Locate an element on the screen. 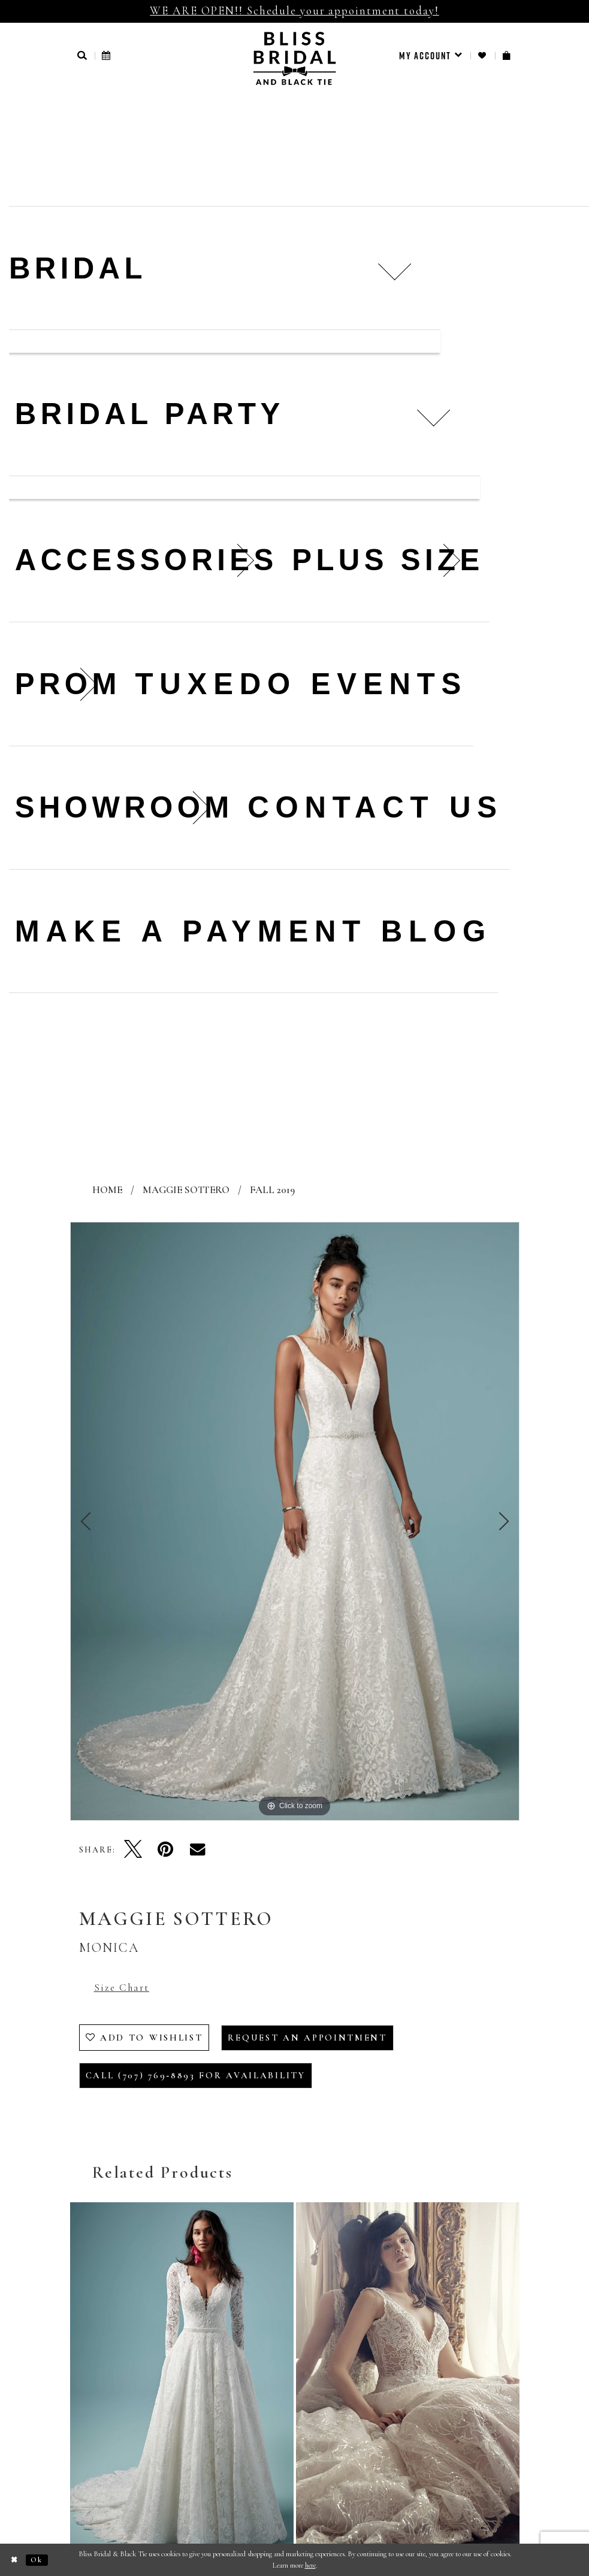  Call (707) 769‑8893 for Availability is located at coordinates (196, 2075).